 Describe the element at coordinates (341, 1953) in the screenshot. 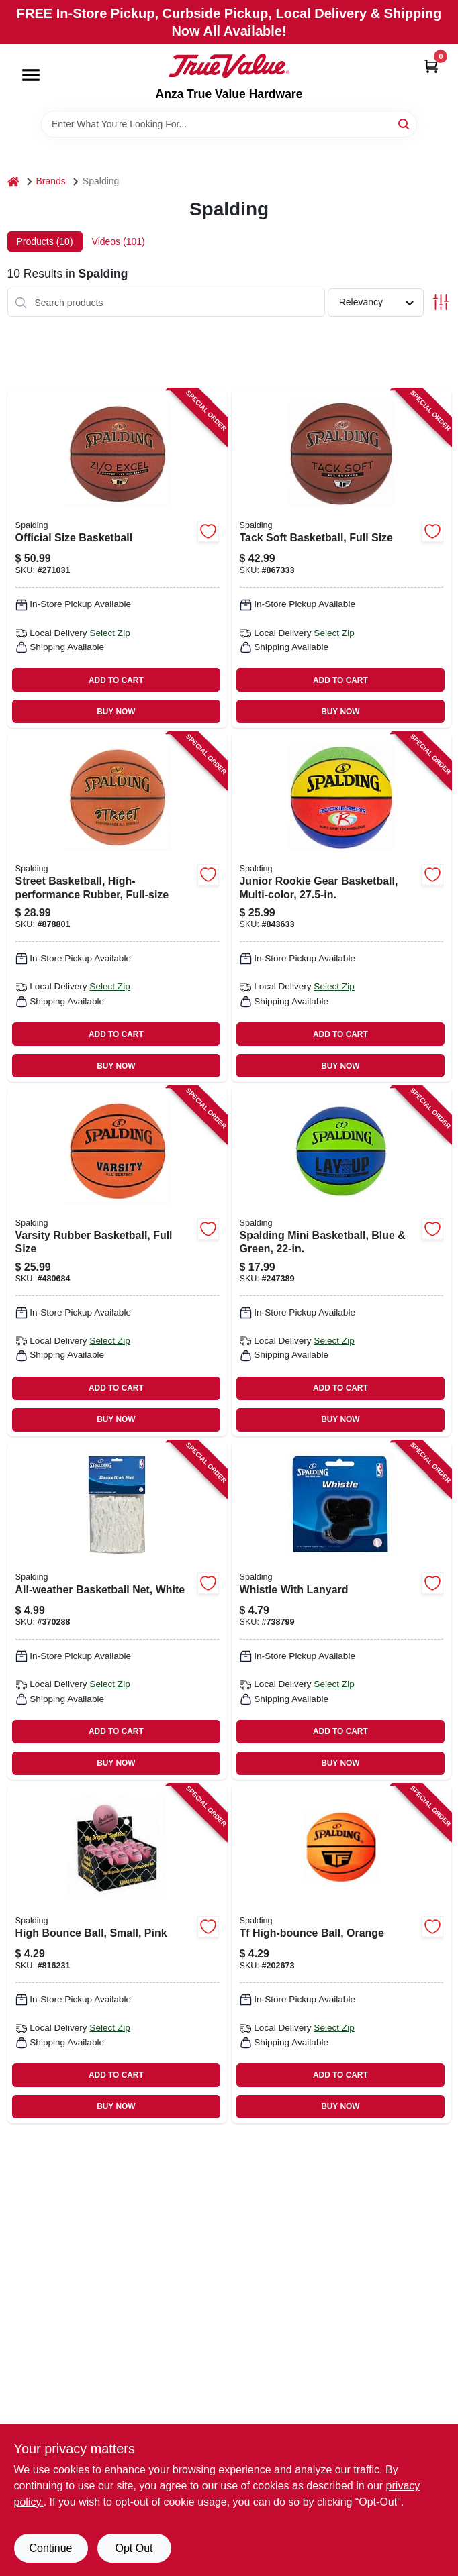

I see `[Go to tf-high-bounce-ball-orange-689344409603 product page]` at that location.